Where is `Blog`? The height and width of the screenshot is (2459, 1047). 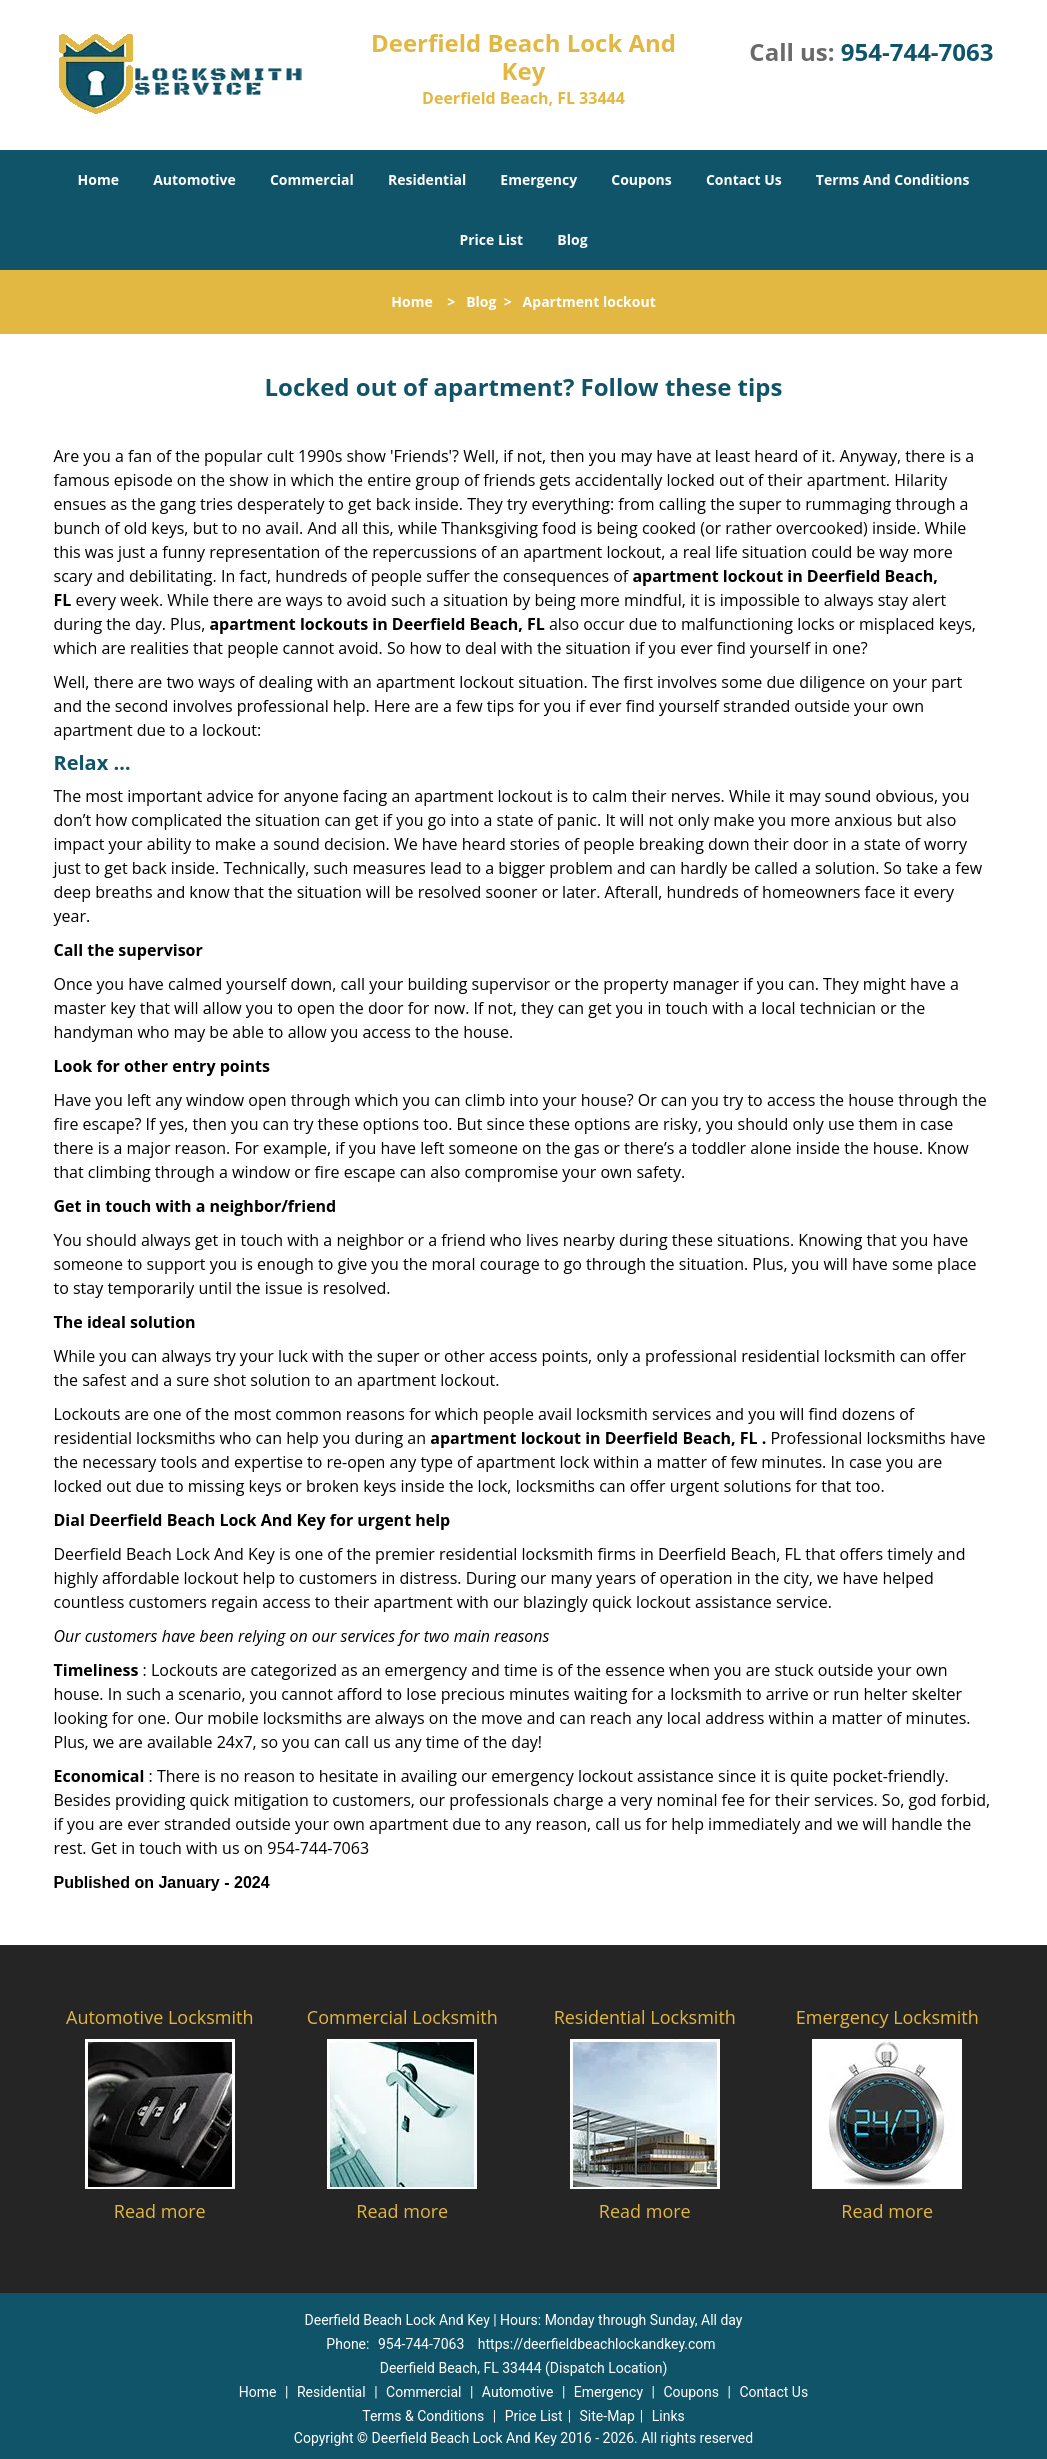
Blog is located at coordinates (572, 239).